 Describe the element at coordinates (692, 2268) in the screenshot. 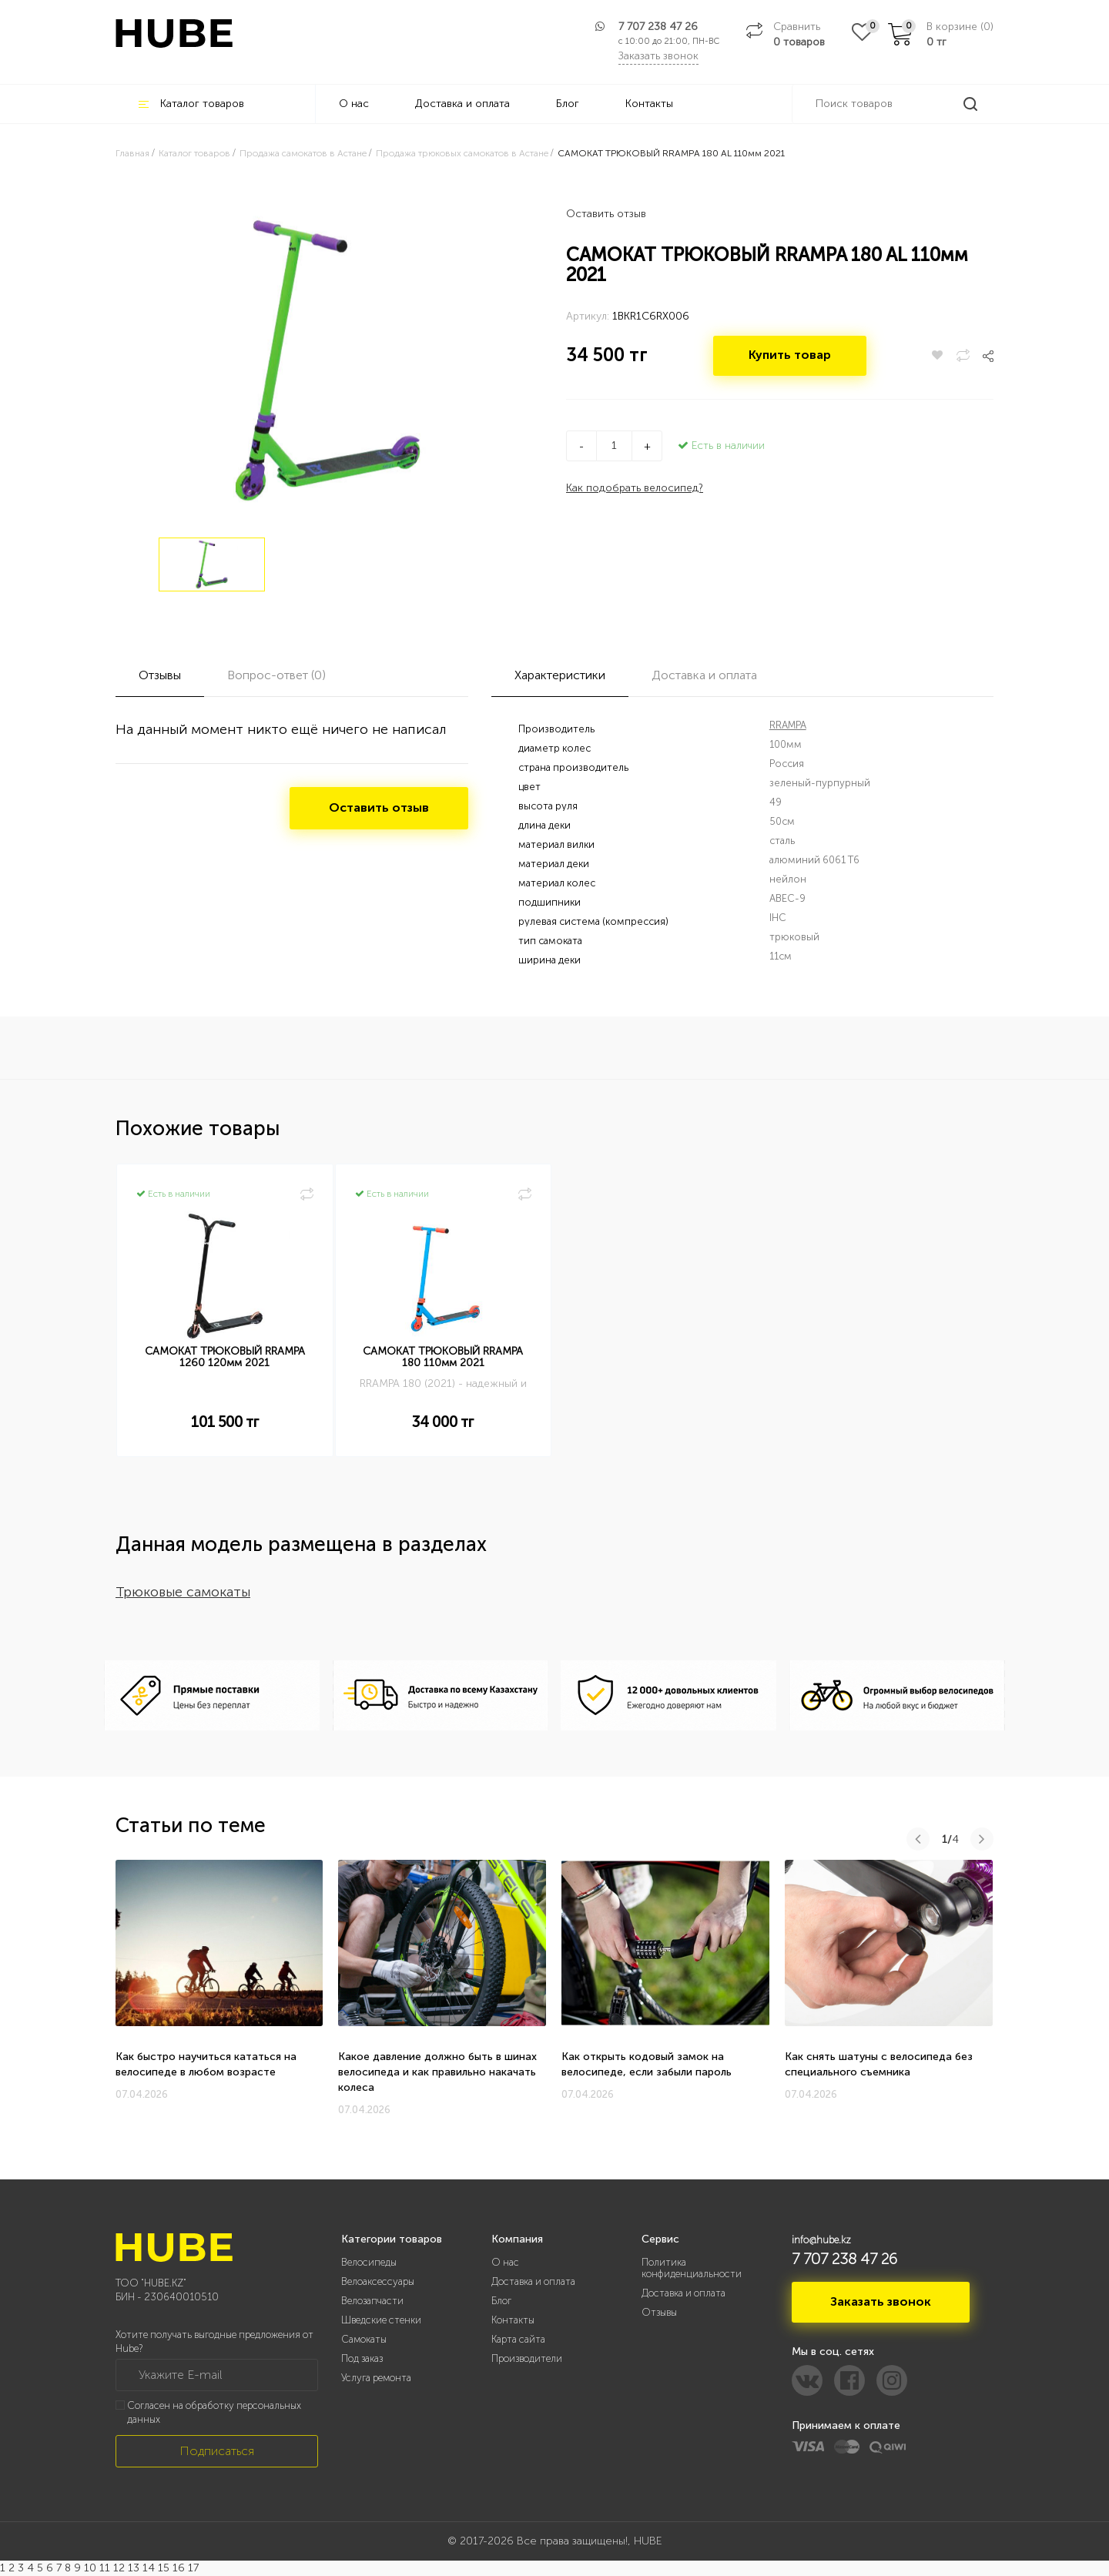

I see `Политика конфиденциальности` at that location.